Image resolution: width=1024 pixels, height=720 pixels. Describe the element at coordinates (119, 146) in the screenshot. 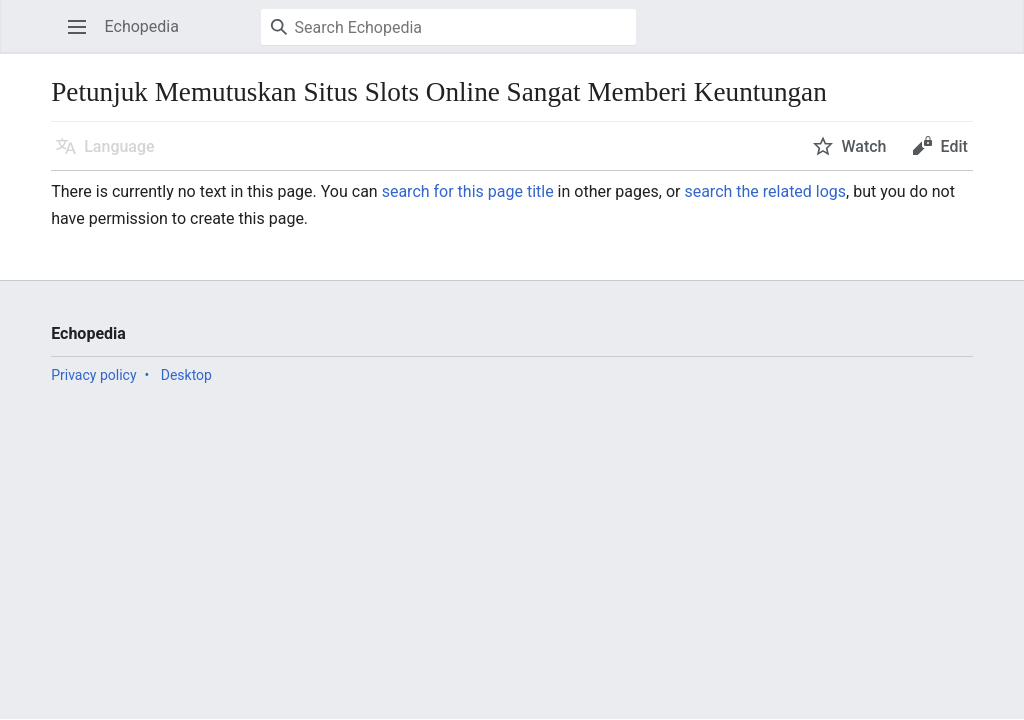

I see `Language [button]` at that location.